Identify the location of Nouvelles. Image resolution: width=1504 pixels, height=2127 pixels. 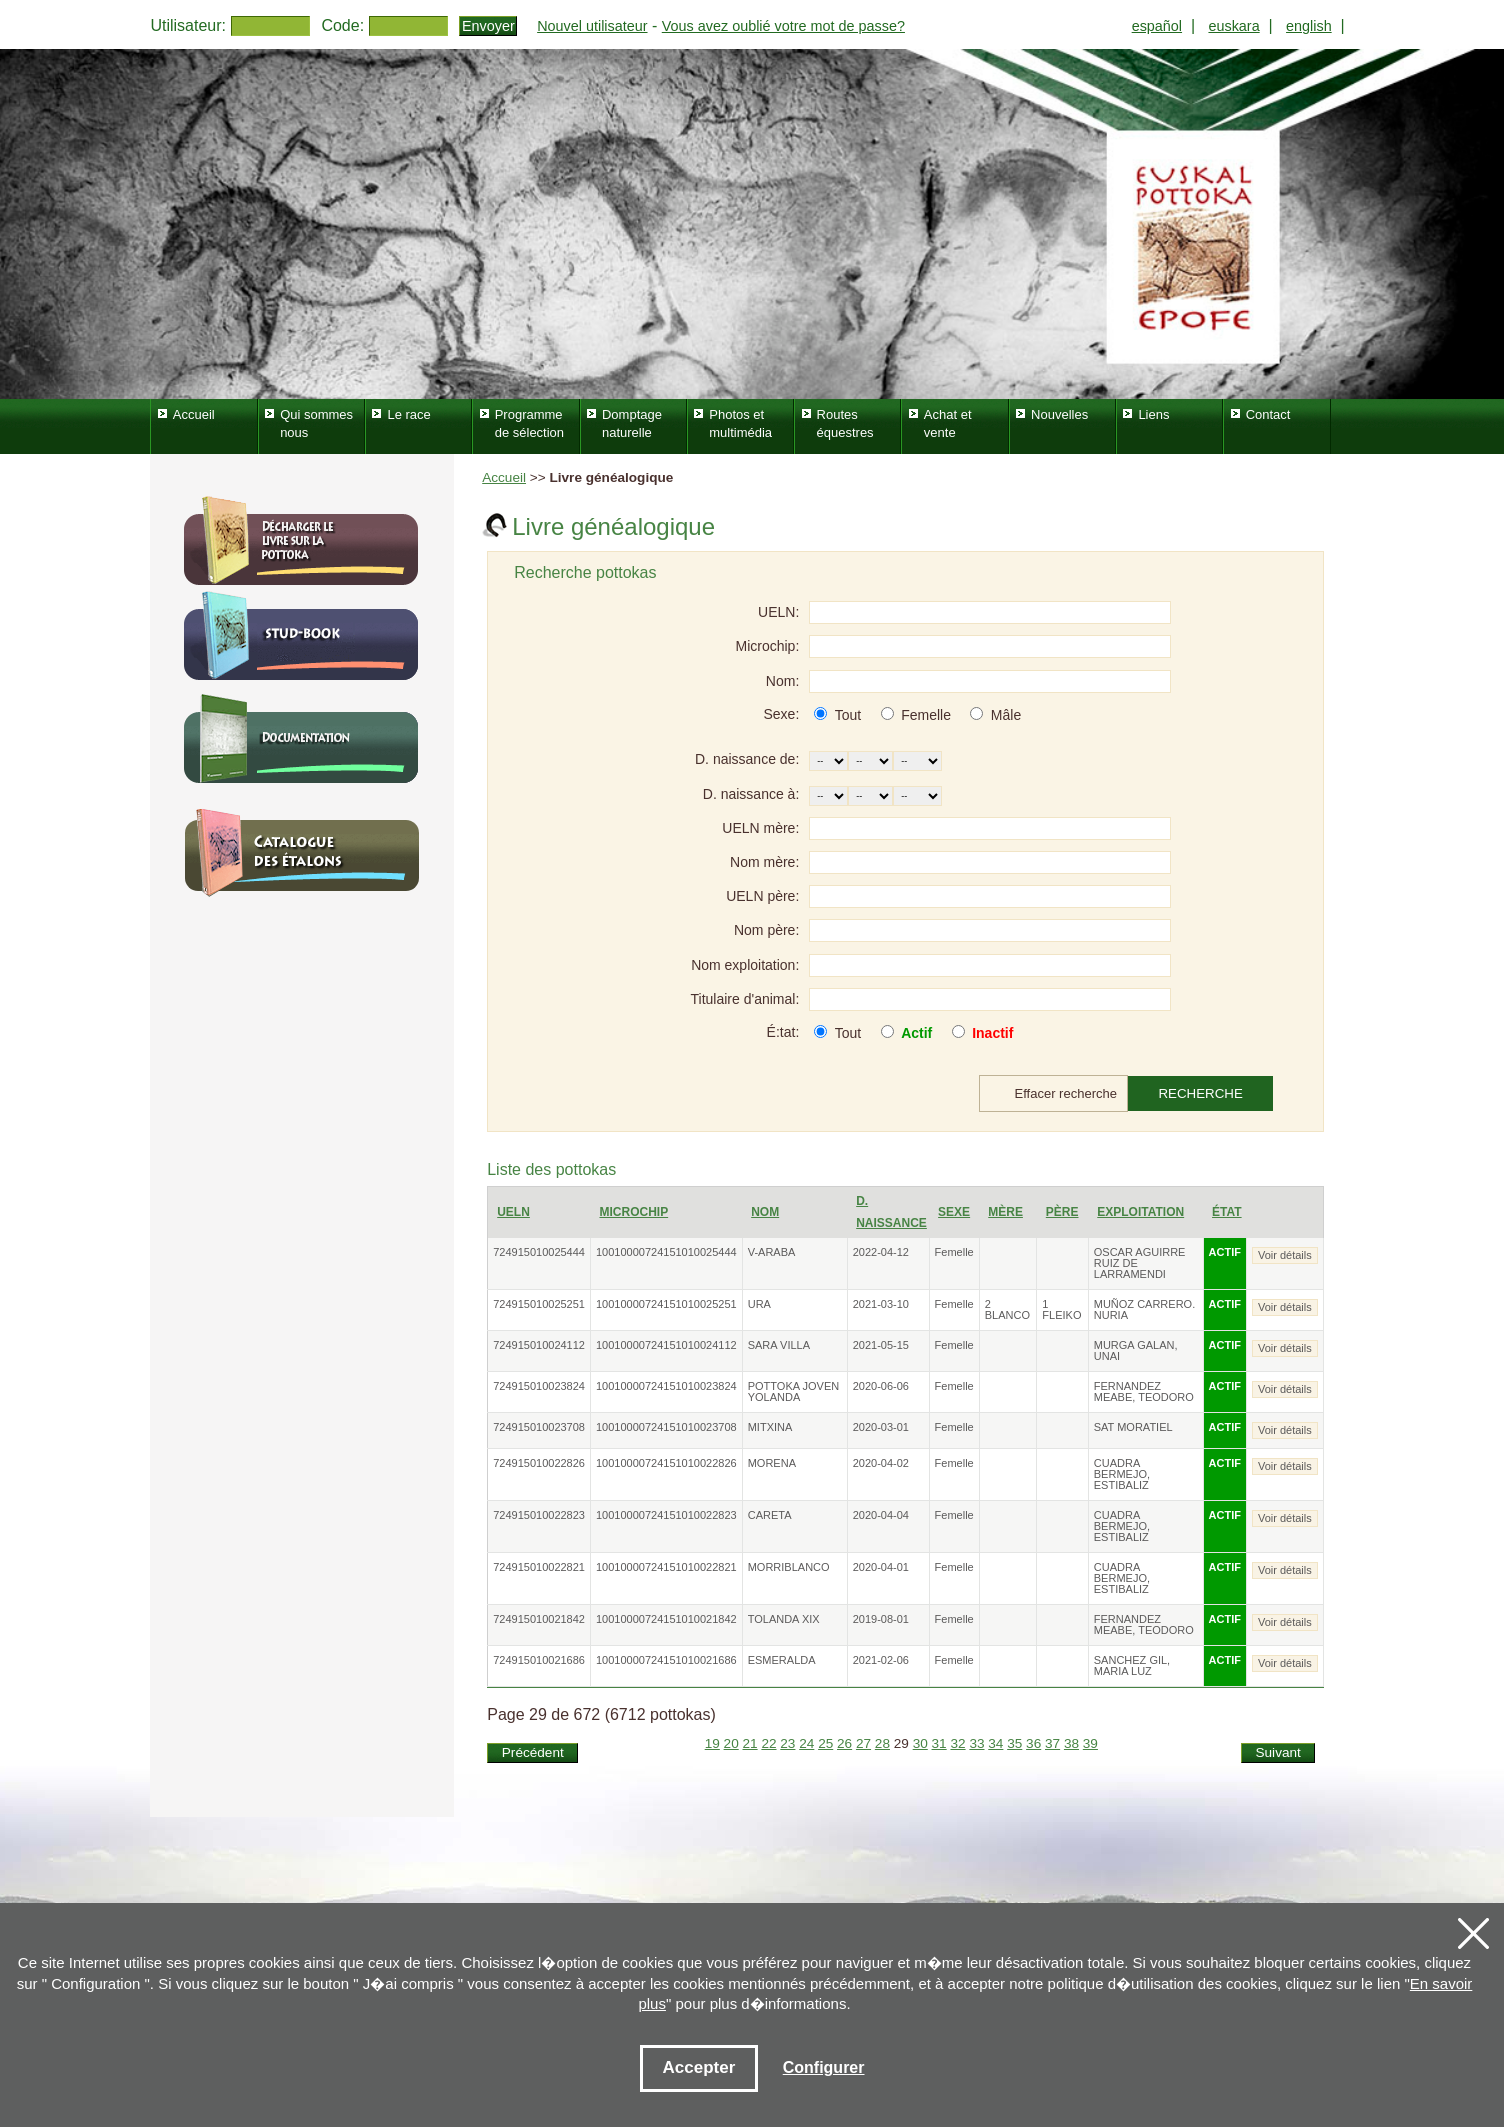
(1059, 414).